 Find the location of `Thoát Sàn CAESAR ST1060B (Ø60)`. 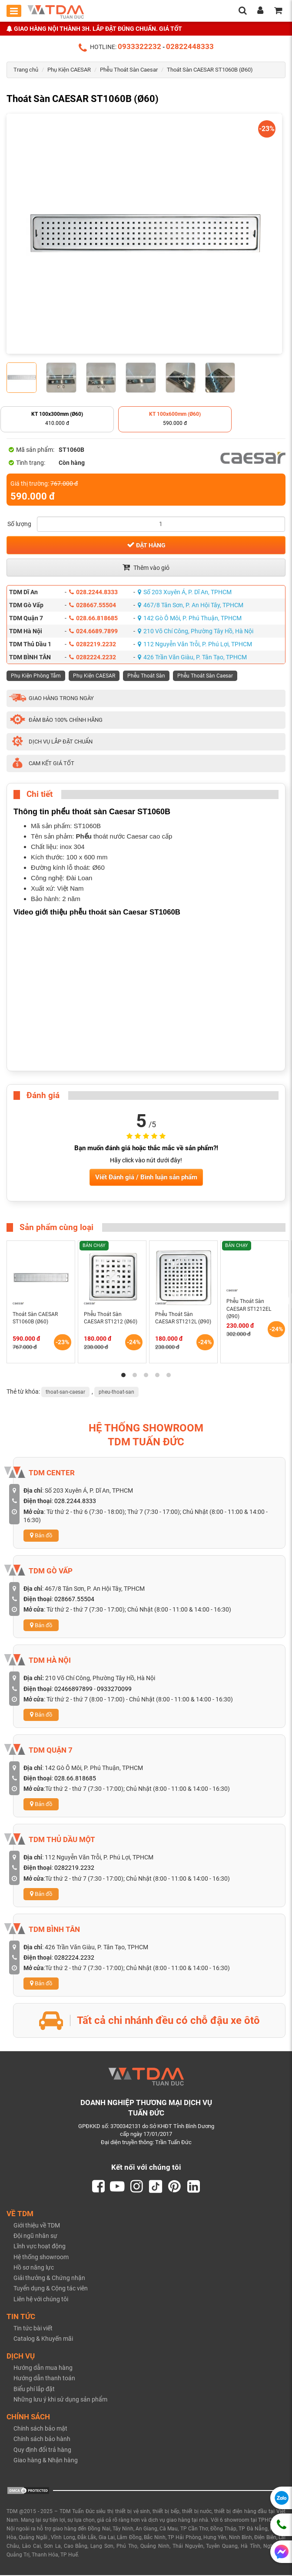

Thoát Sàn CAESAR ST1060B (Ø60) is located at coordinates (210, 69).